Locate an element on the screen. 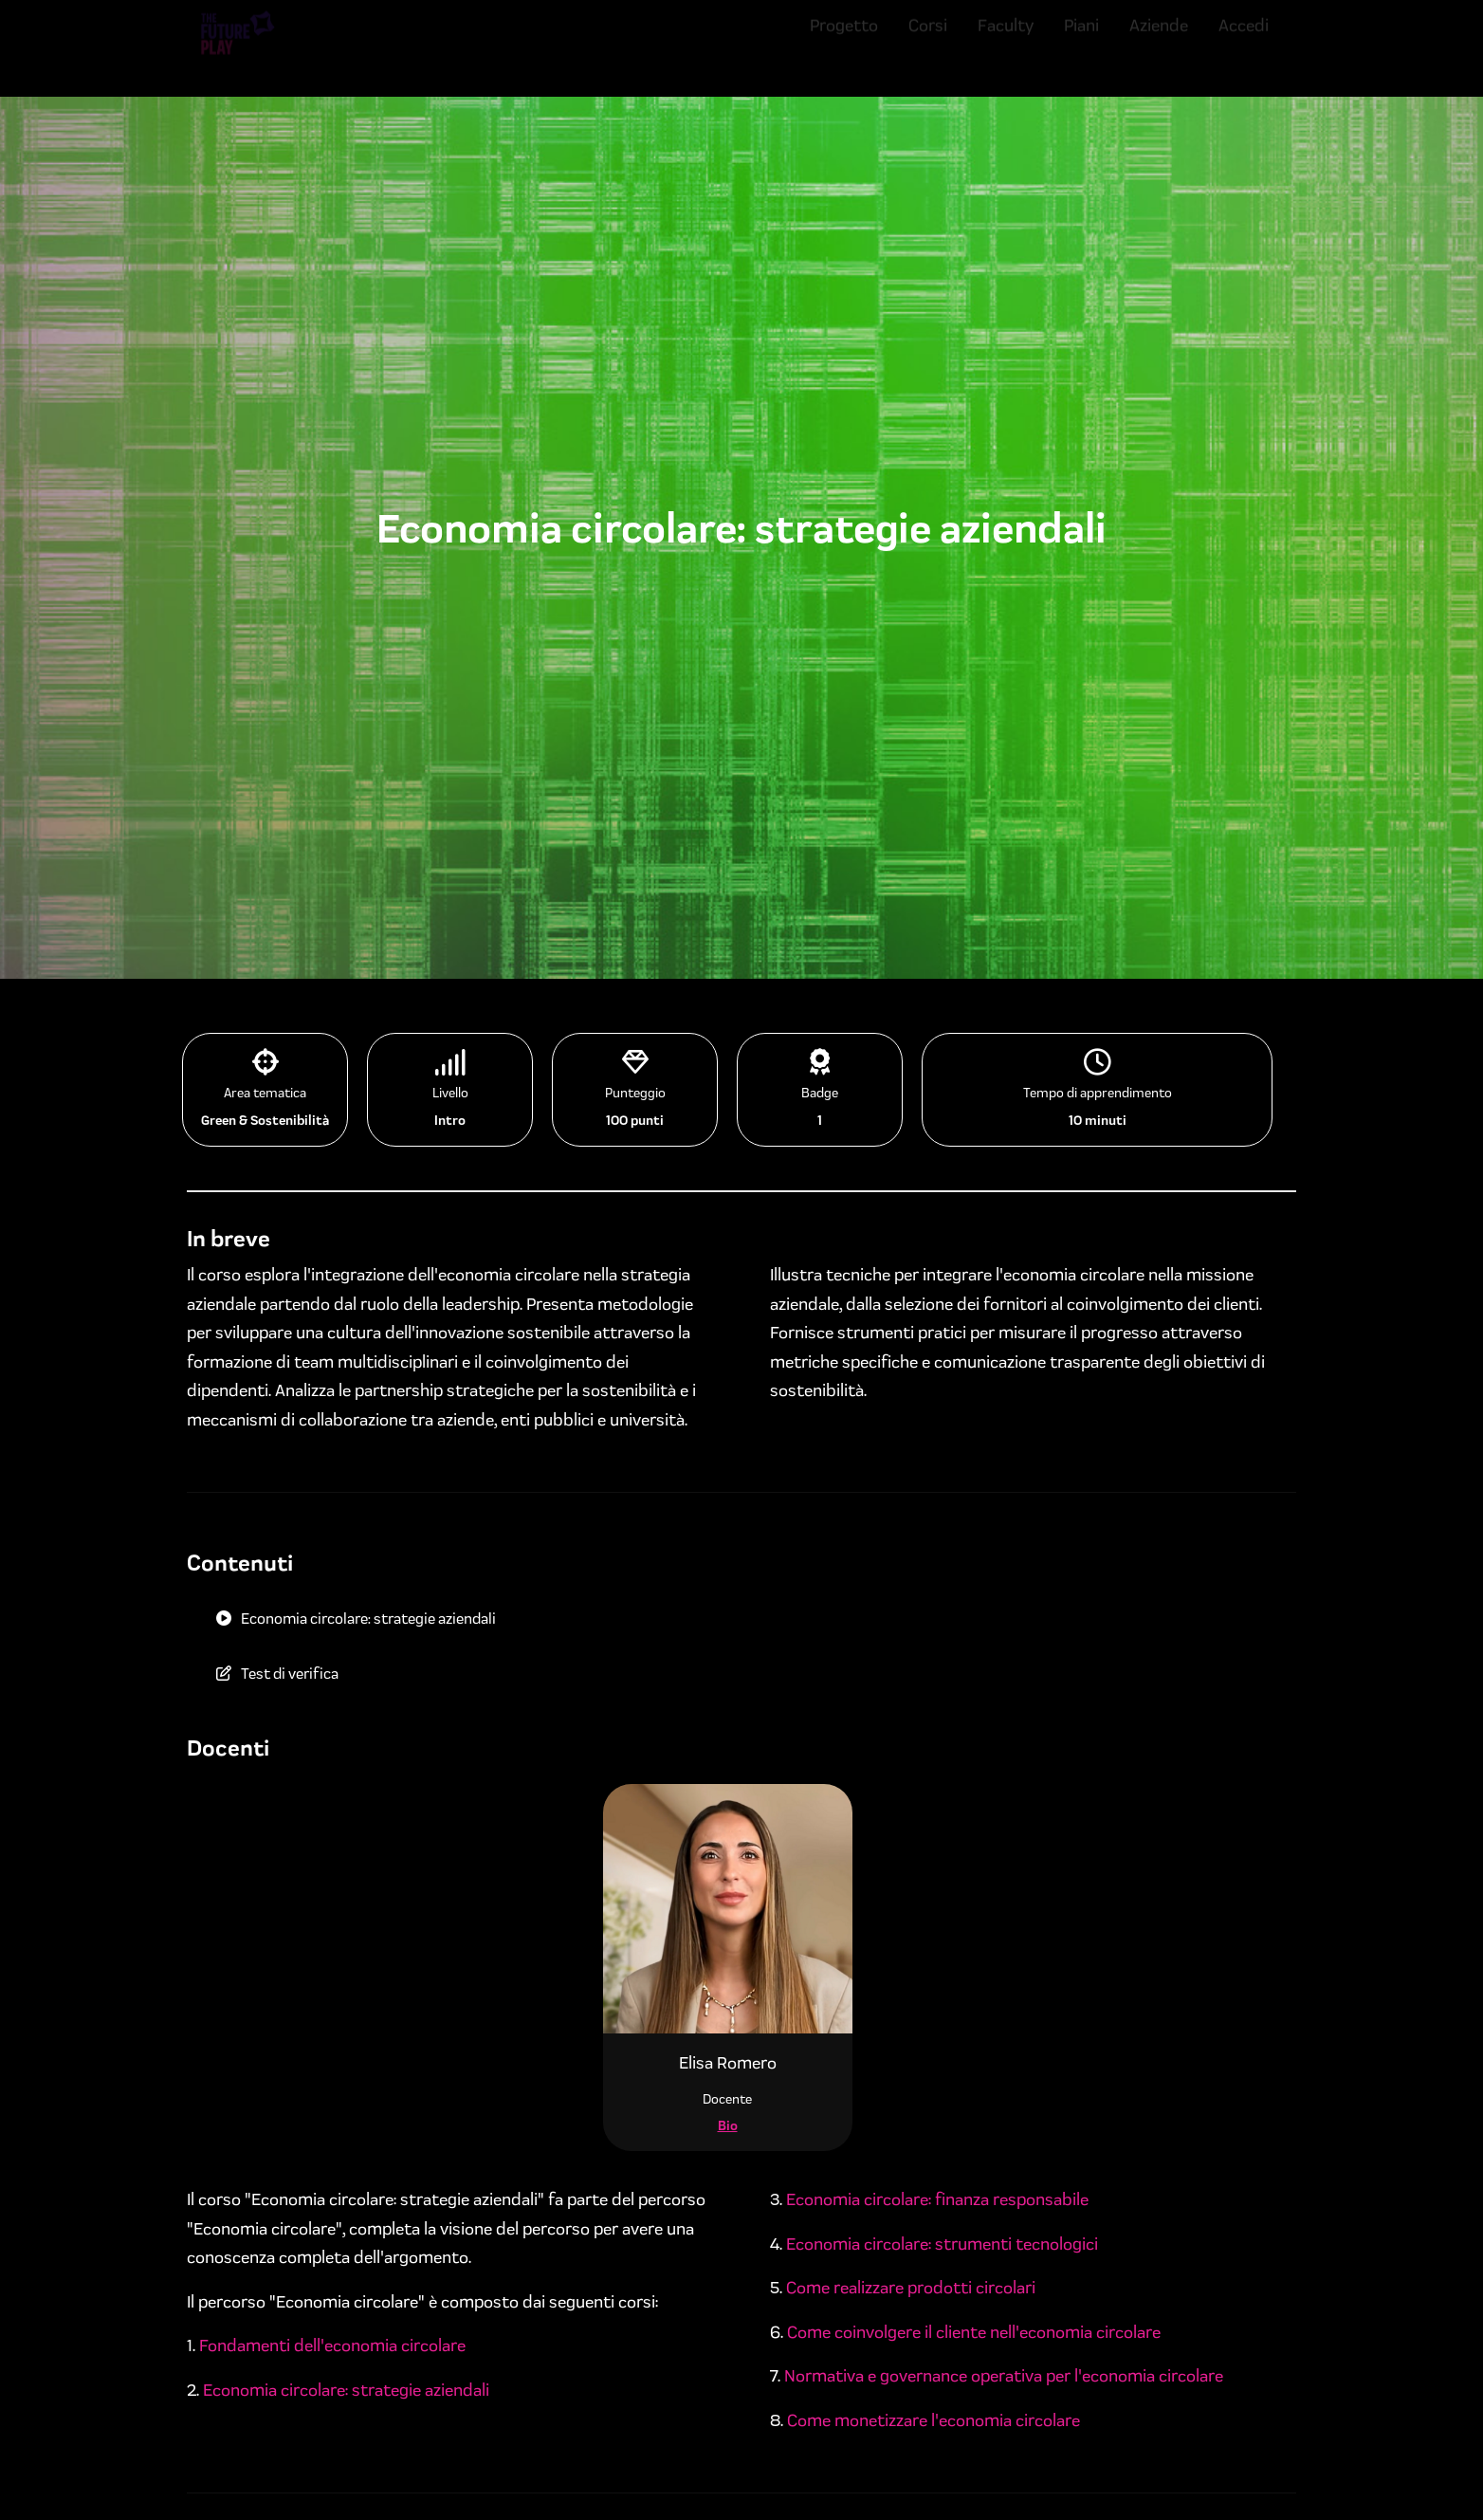  Accedi [menuitem] is located at coordinates (1243, 40).